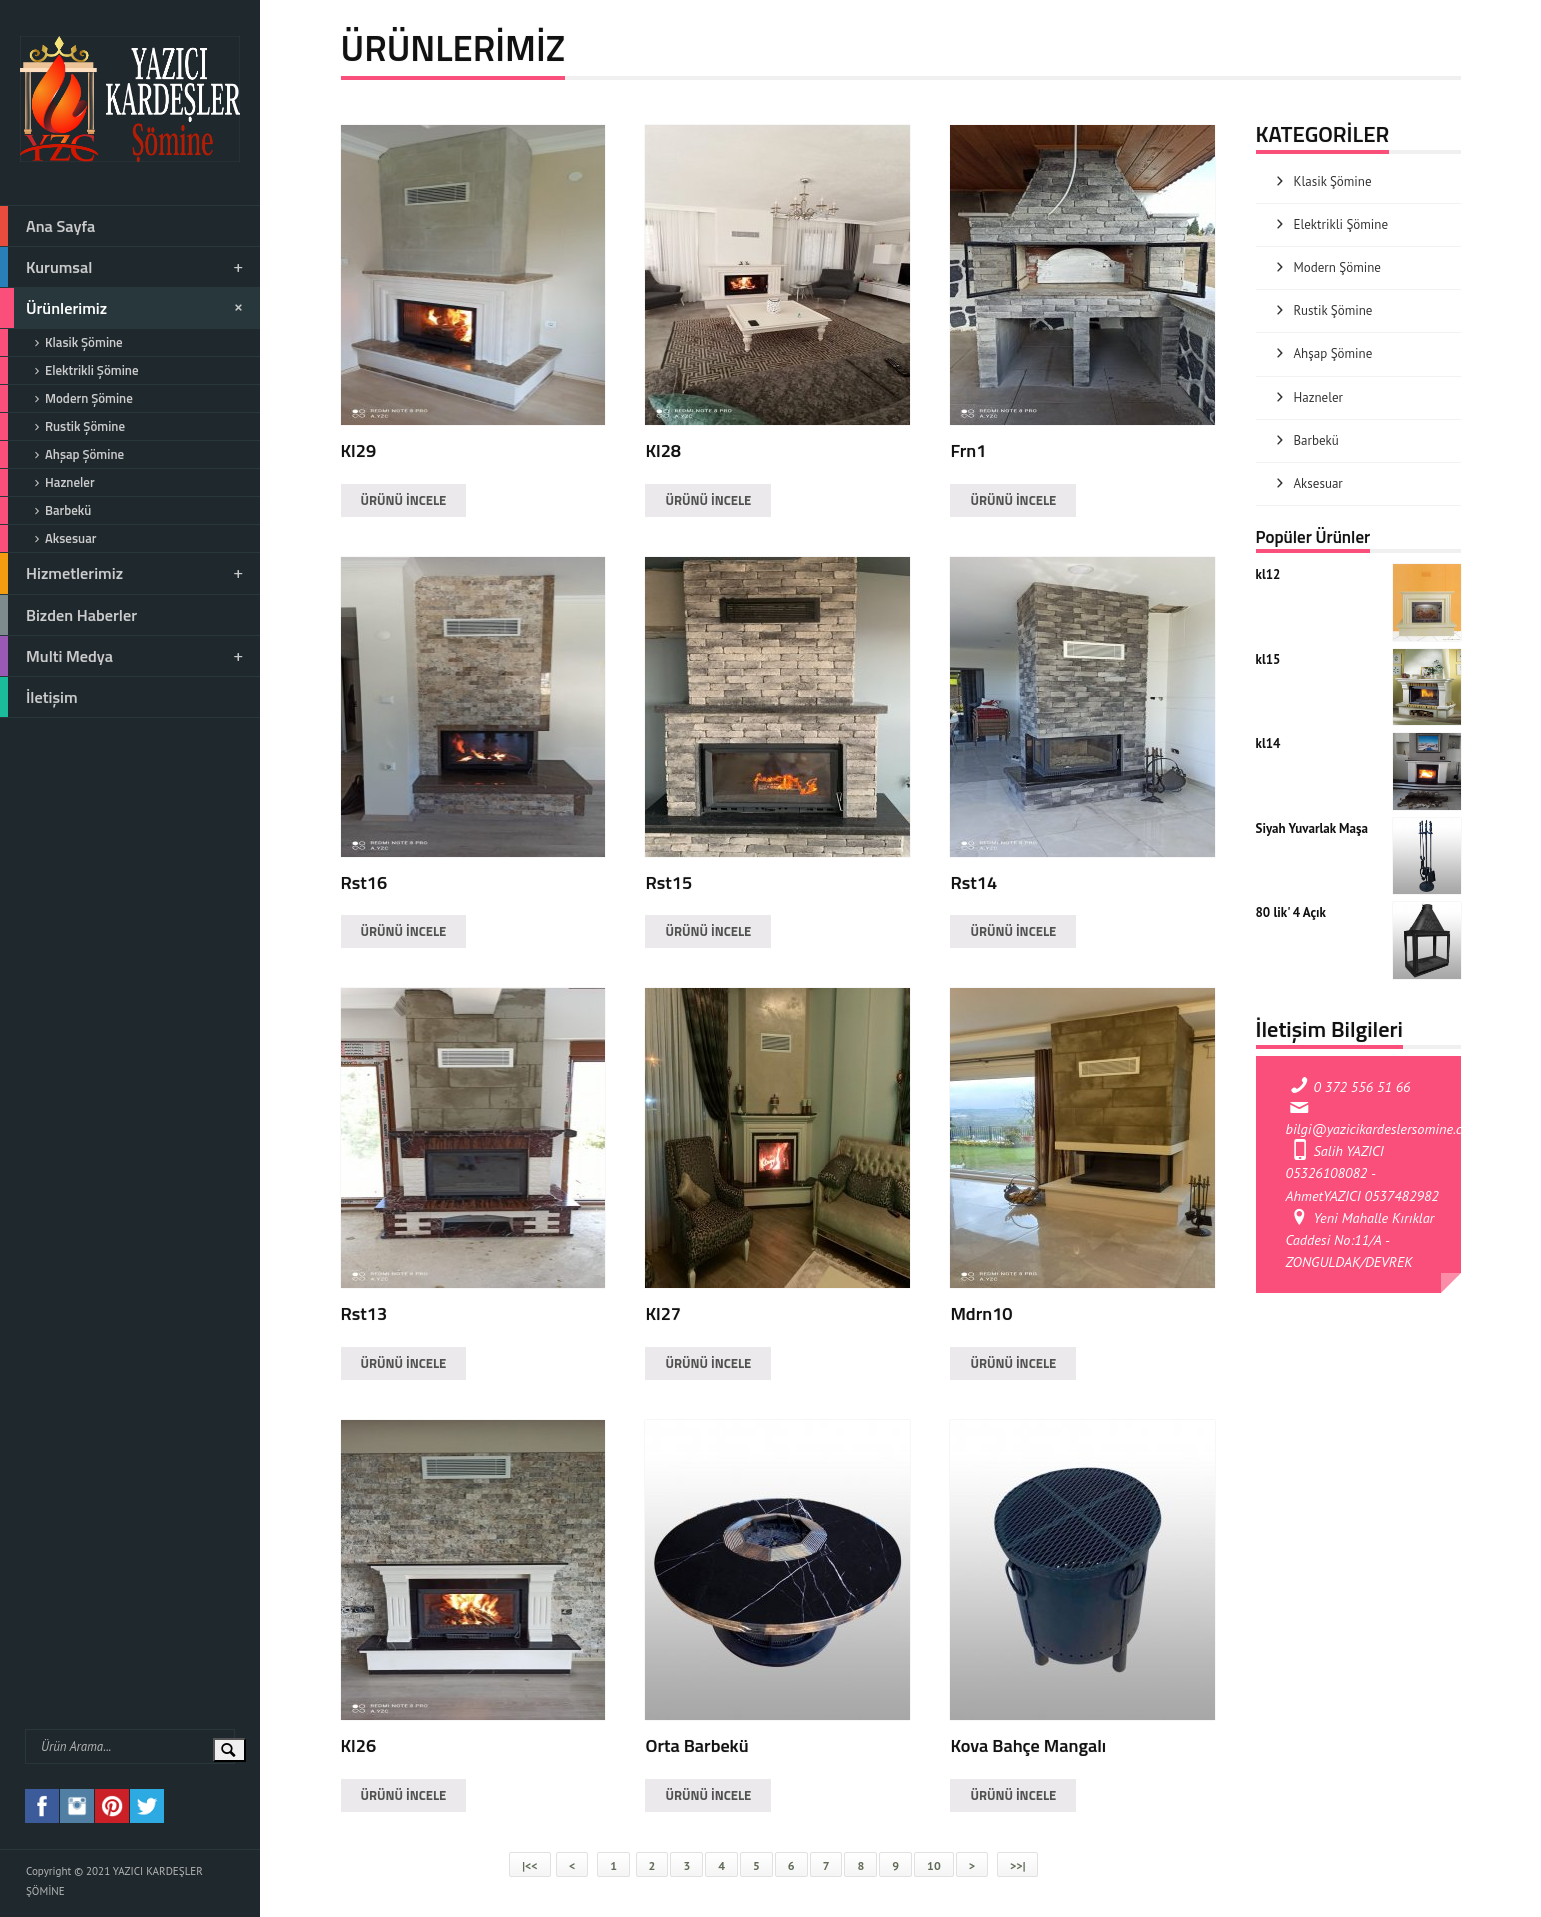  I want to click on >>|, so click(1017, 1865).